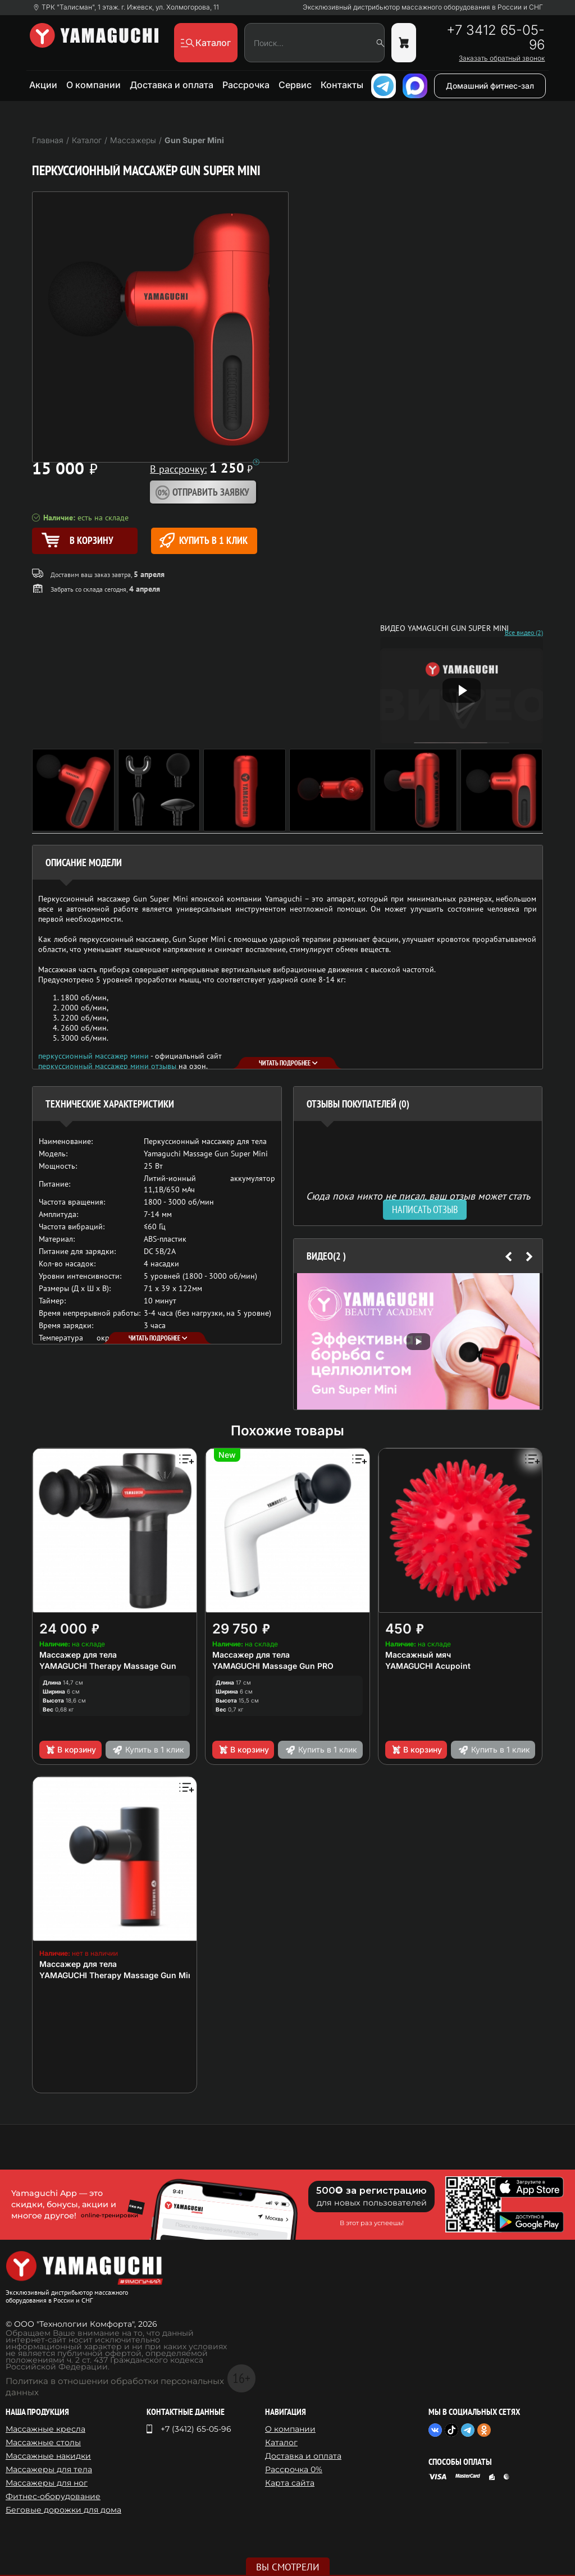 The image size is (575, 2576). What do you see at coordinates (43, 2442) in the screenshot?
I see `Массажные столы` at bounding box center [43, 2442].